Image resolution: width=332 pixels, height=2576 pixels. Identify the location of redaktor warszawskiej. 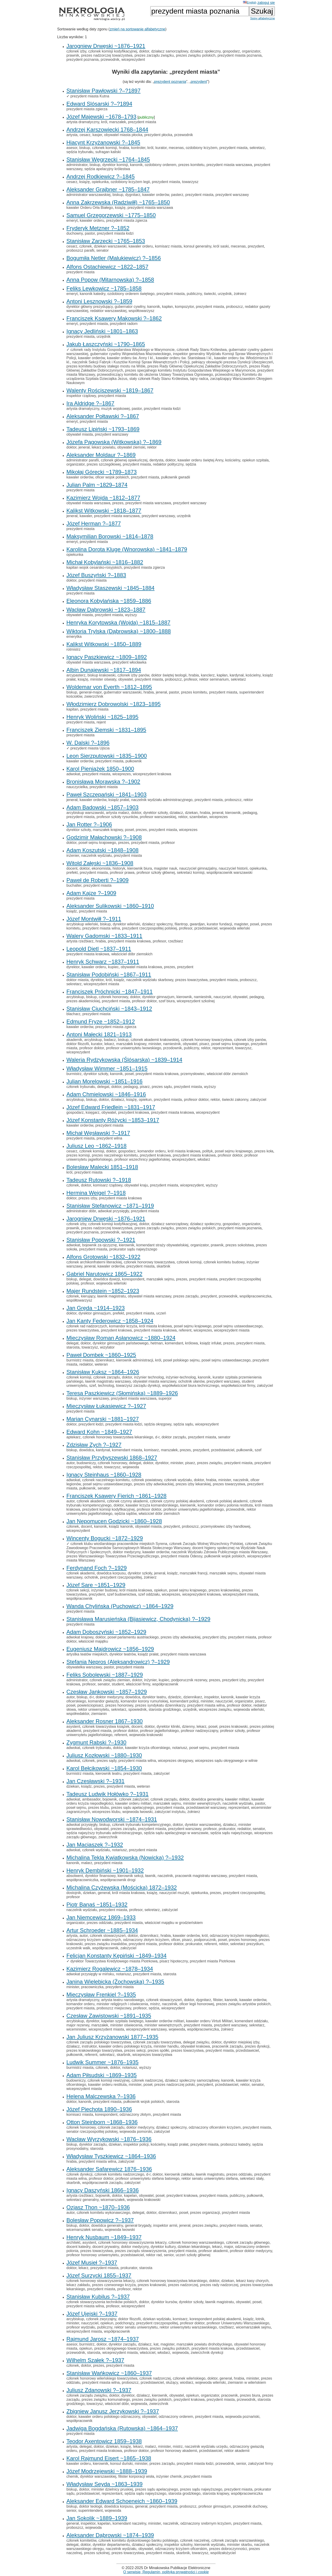
(108, 311).